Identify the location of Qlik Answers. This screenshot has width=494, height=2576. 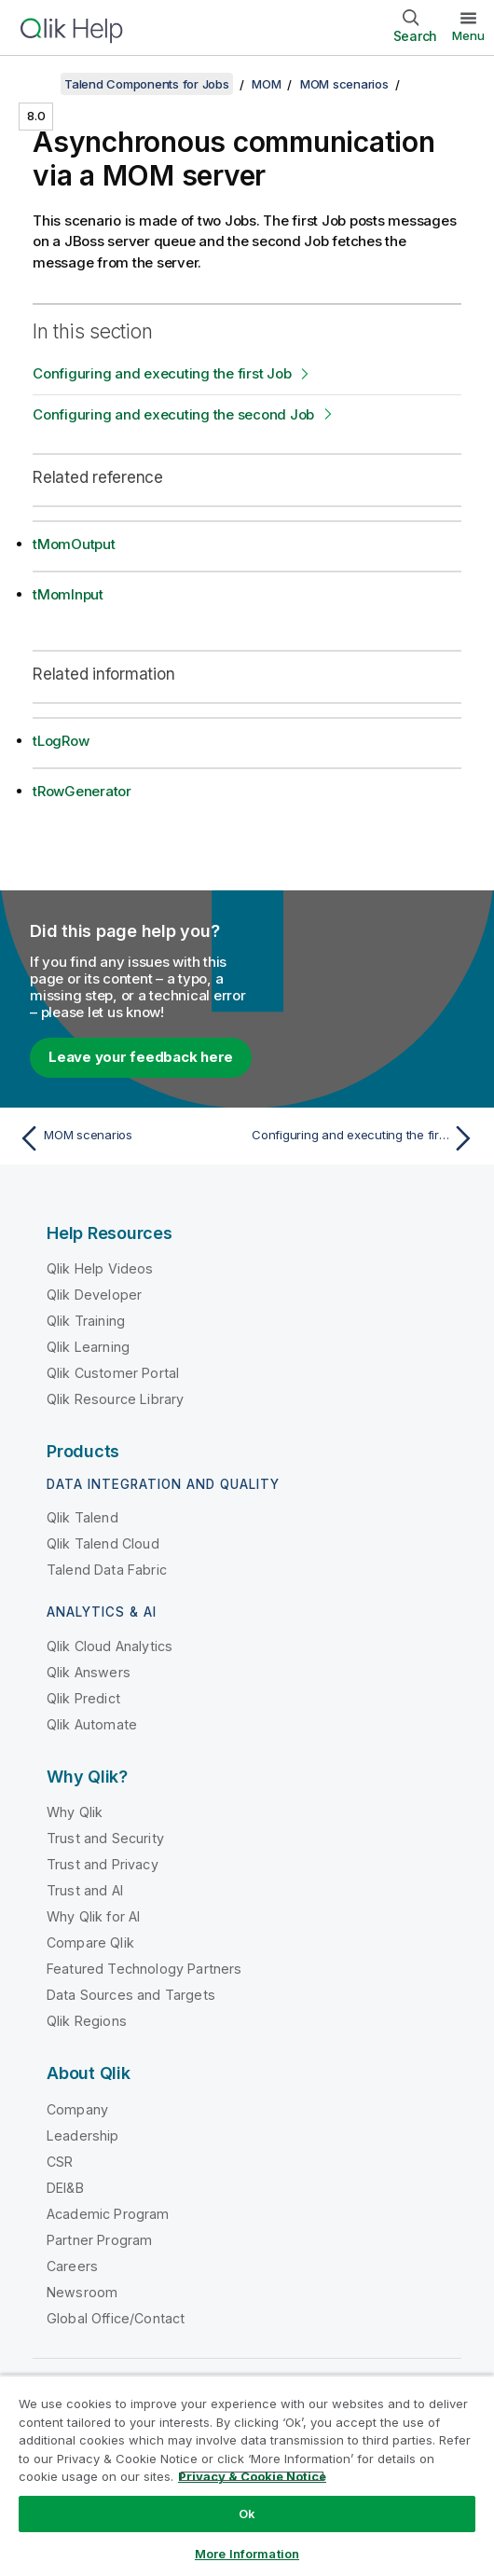
(88, 1672).